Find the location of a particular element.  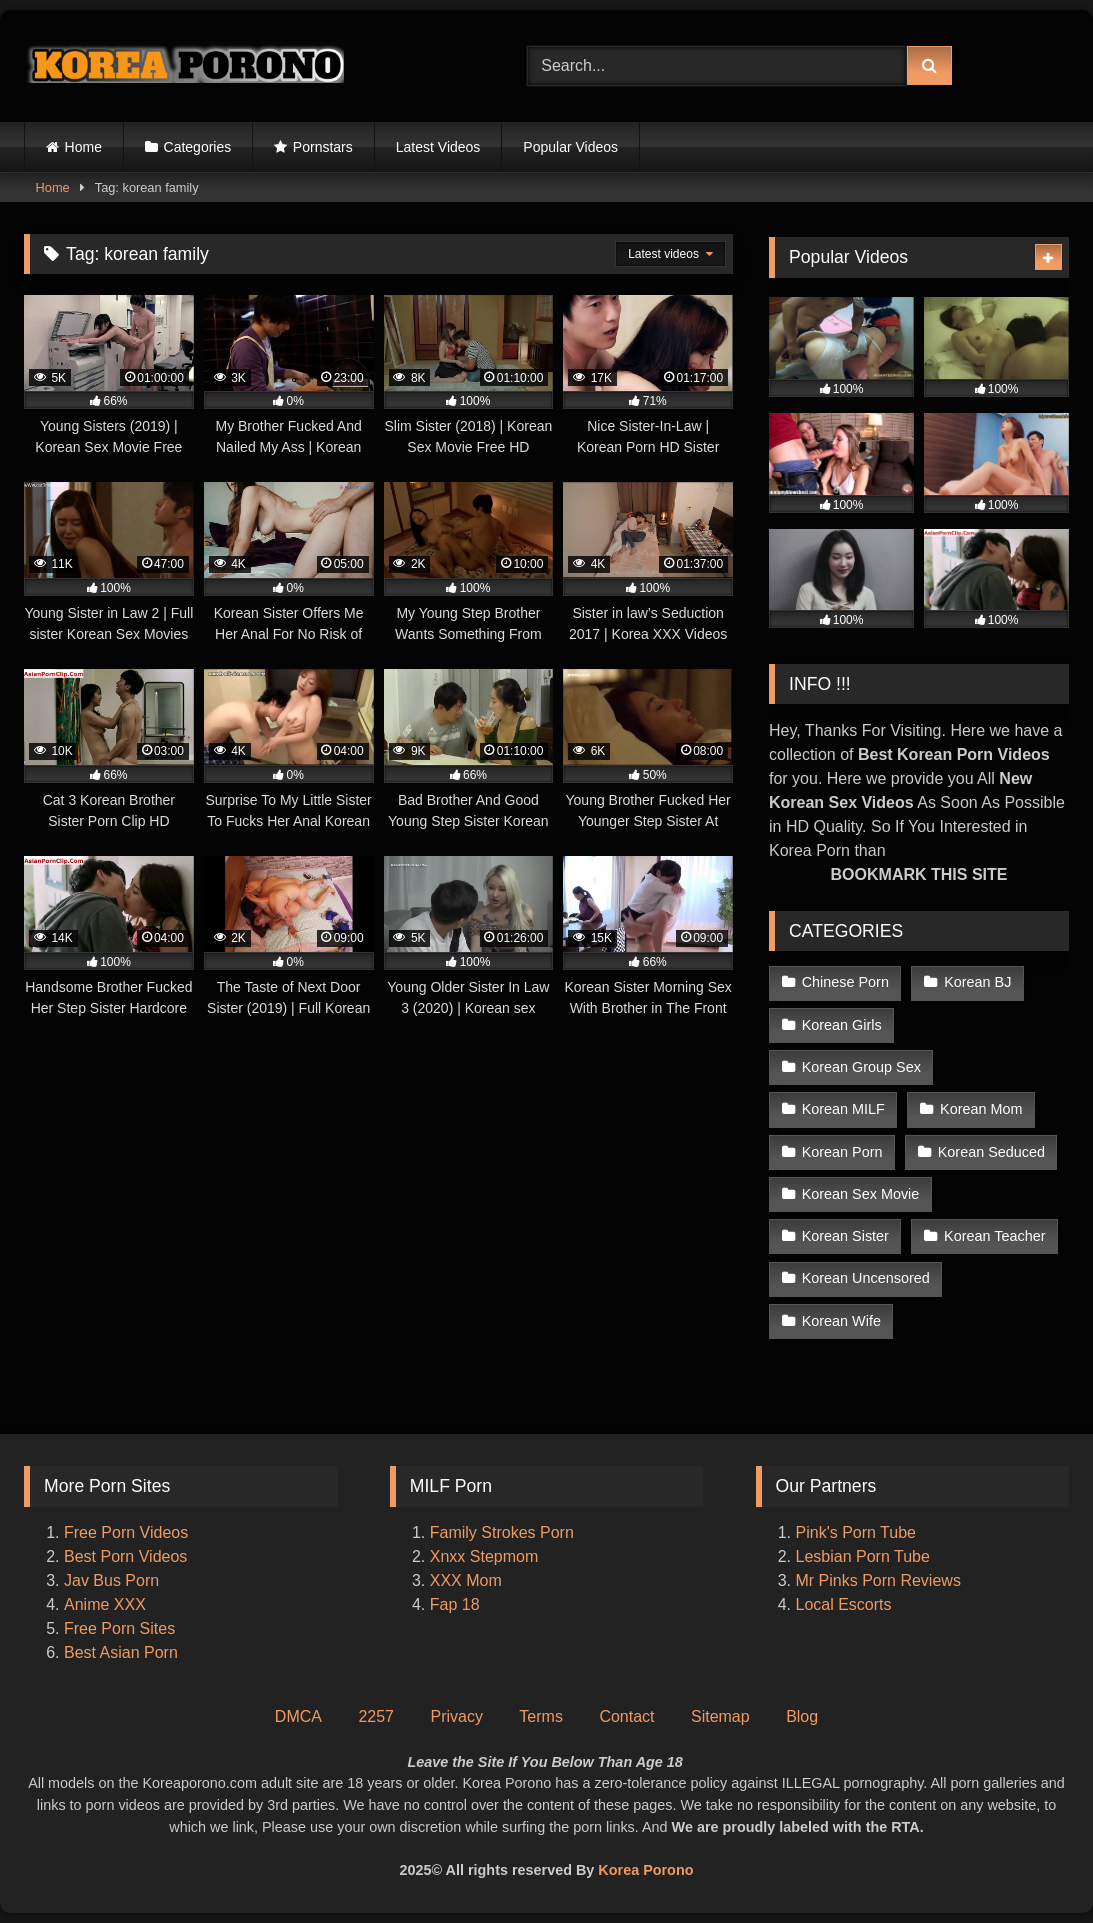

Popular Videos is located at coordinates (570, 147).